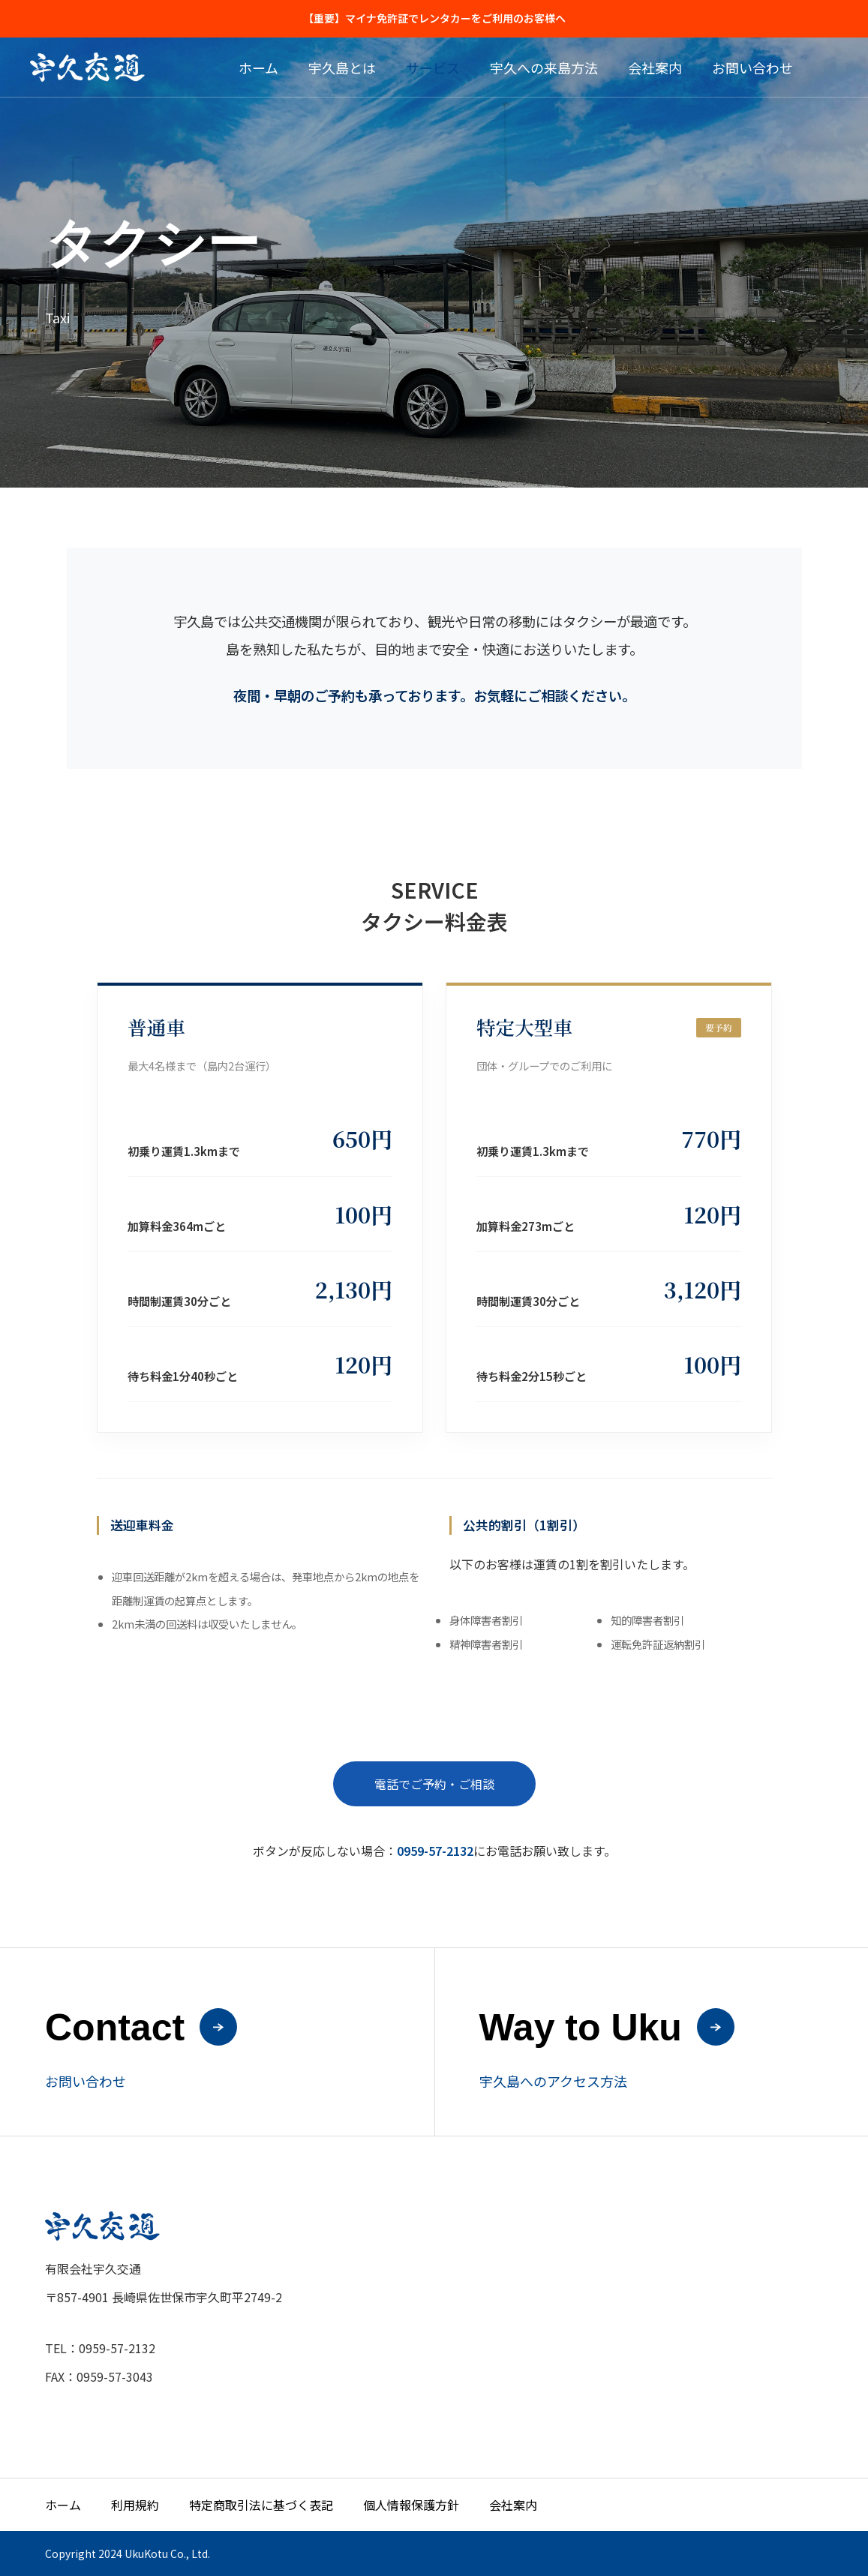  What do you see at coordinates (342, 67) in the screenshot?
I see `宇久島とは` at bounding box center [342, 67].